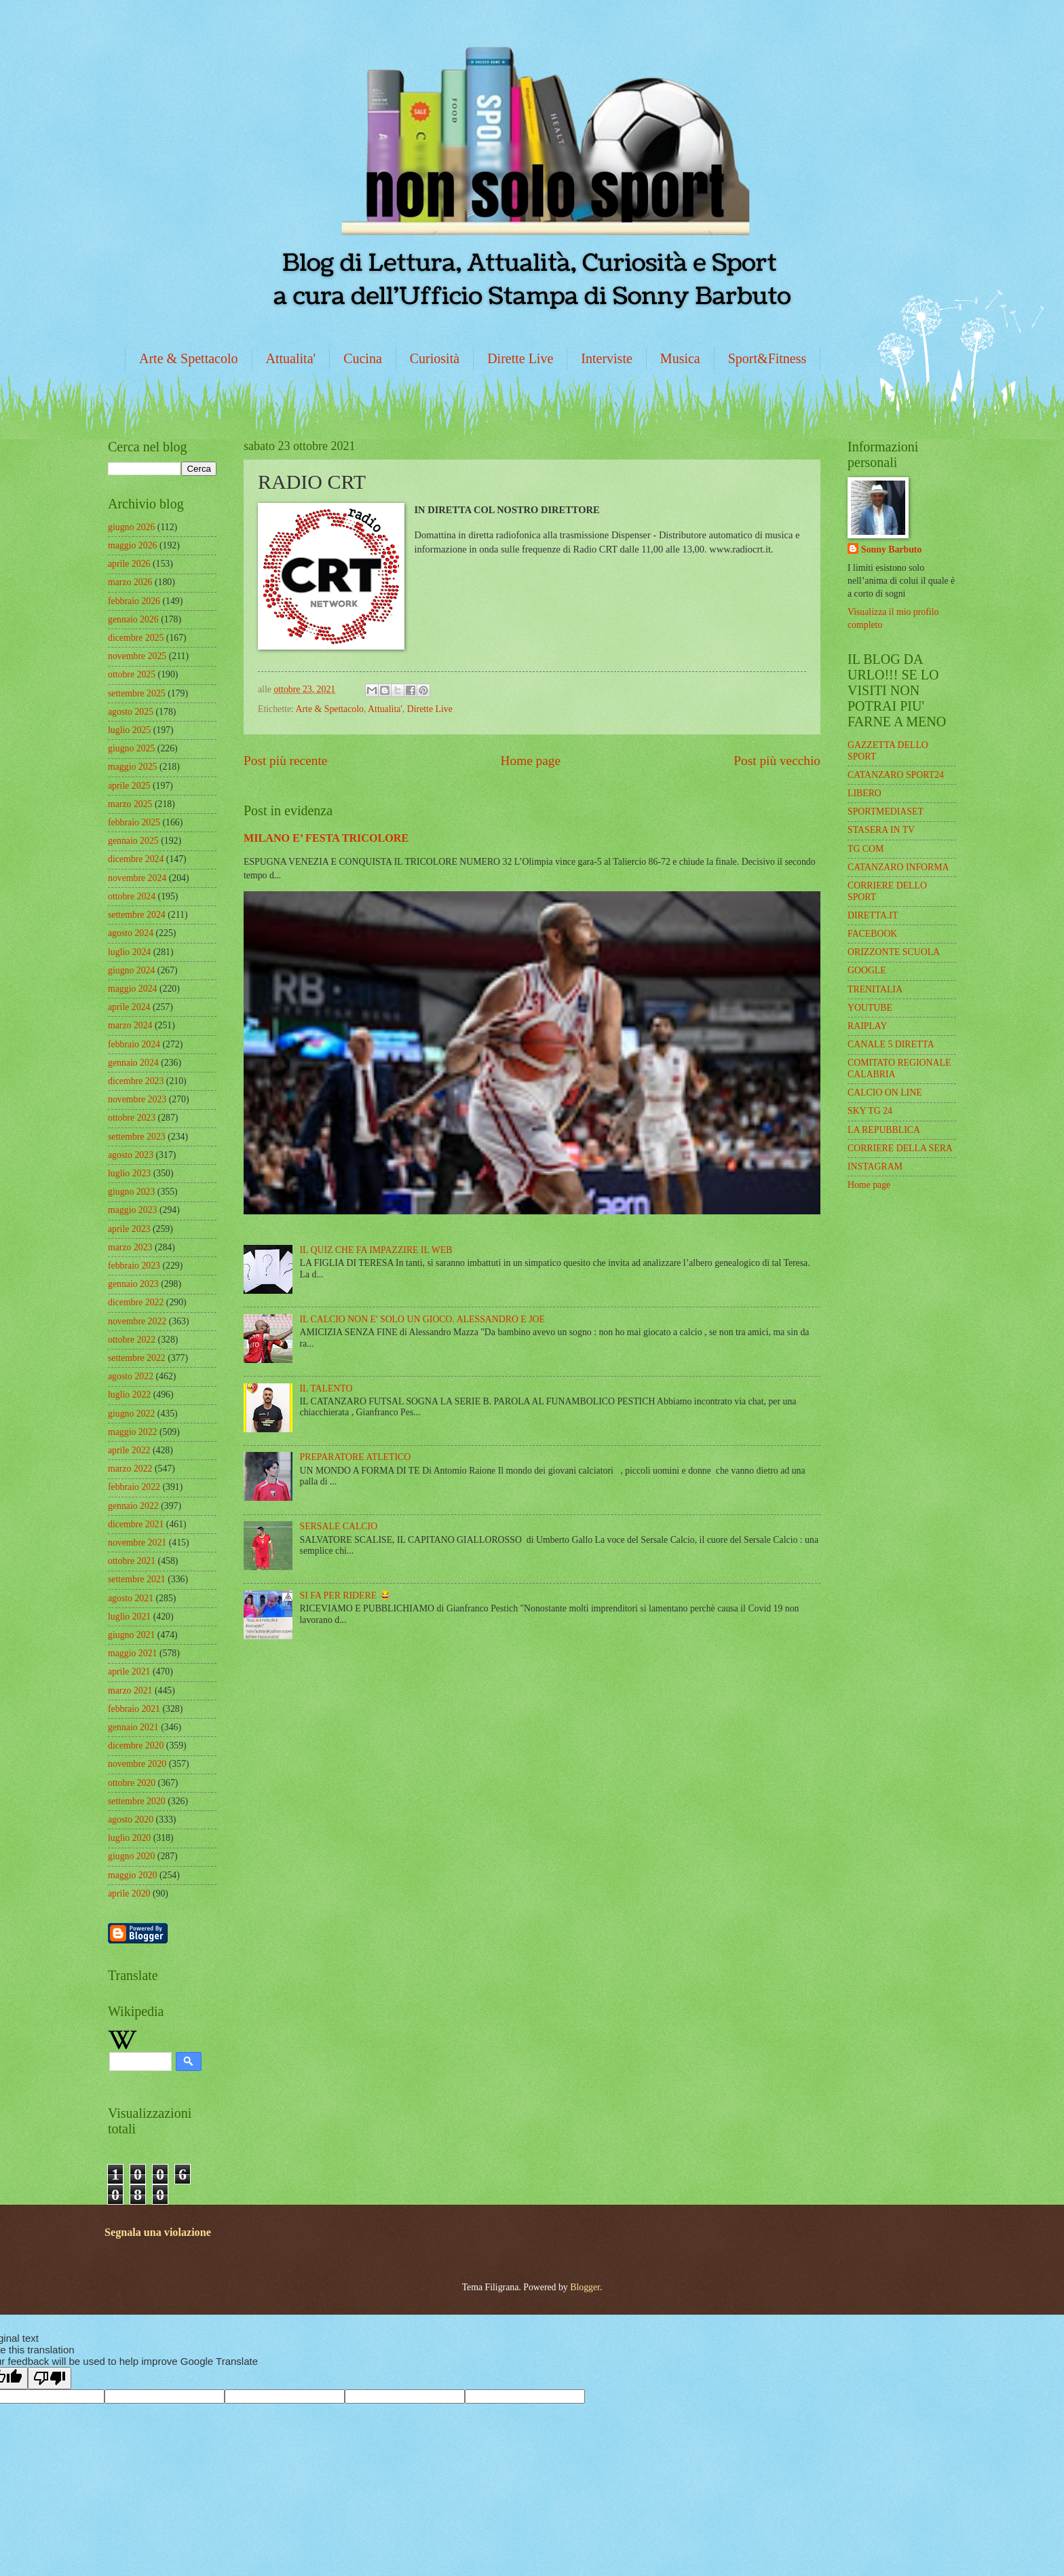 Image resolution: width=1064 pixels, height=2576 pixels. What do you see at coordinates (133, 619) in the screenshot?
I see `gennaio 2026` at bounding box center [133, 619].